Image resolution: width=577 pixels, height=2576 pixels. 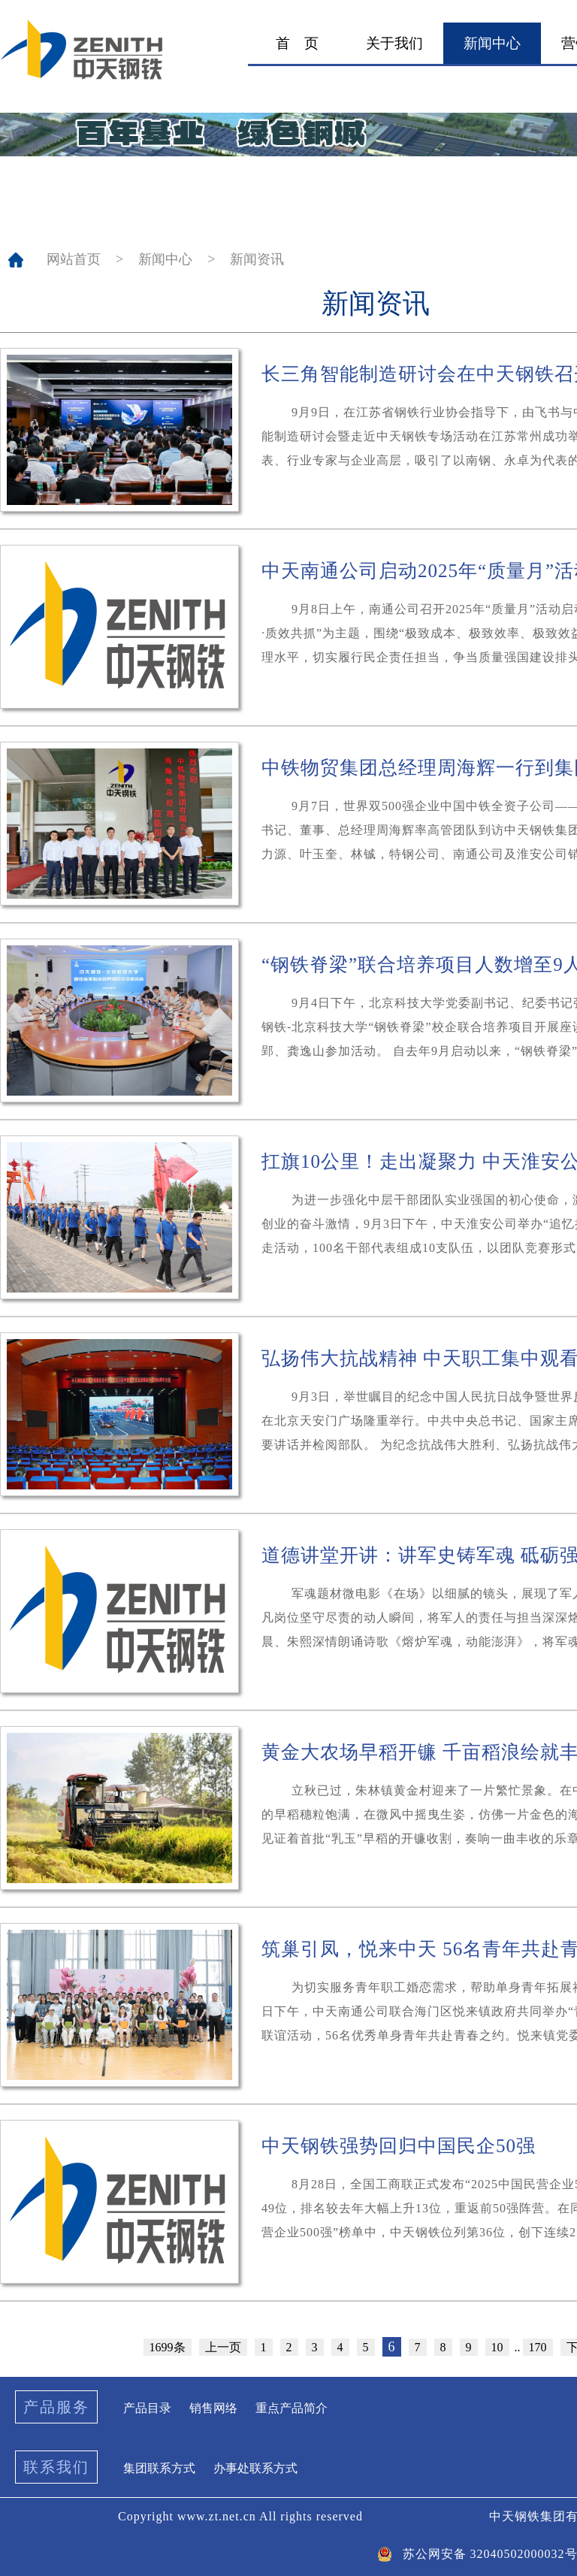 What do you see at coordinates (497, 2347) in the screenshot?
I see `10` at bounding box center [497, 2347].